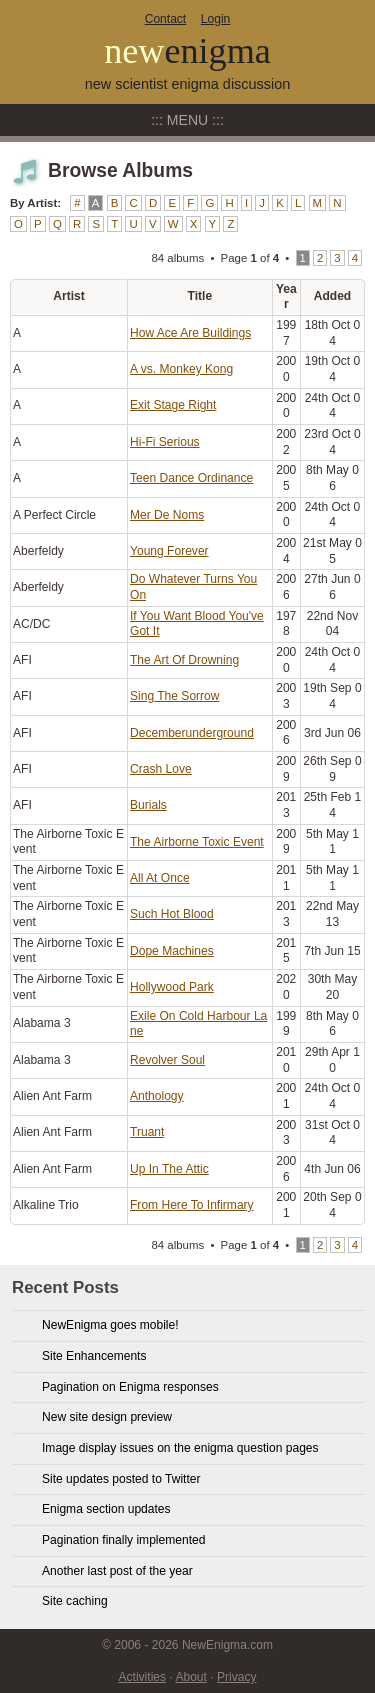 The width and height of the screenshot is (375, 1693). I want to click on new, so click(187, 51).